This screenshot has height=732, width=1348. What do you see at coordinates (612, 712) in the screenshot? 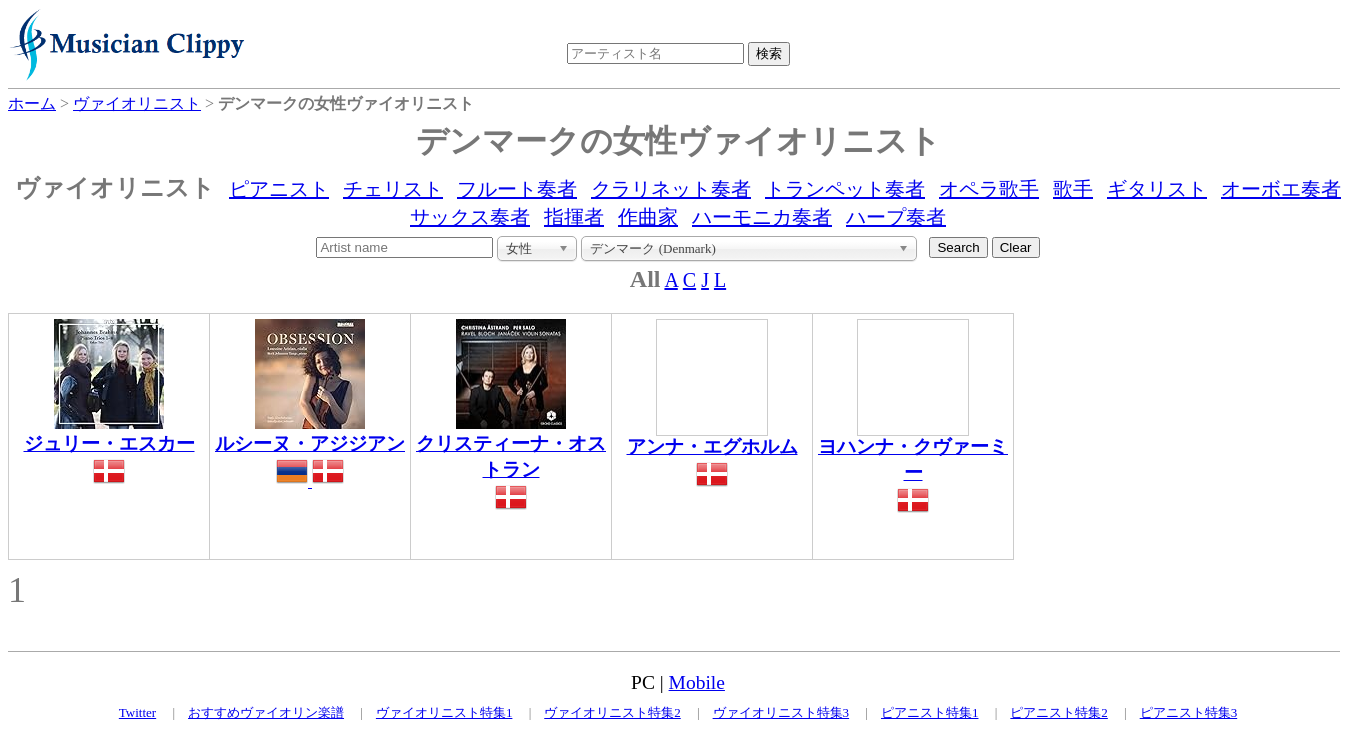
I see `ヴァイオリニスト特集2` at bounding box center [612, 712].